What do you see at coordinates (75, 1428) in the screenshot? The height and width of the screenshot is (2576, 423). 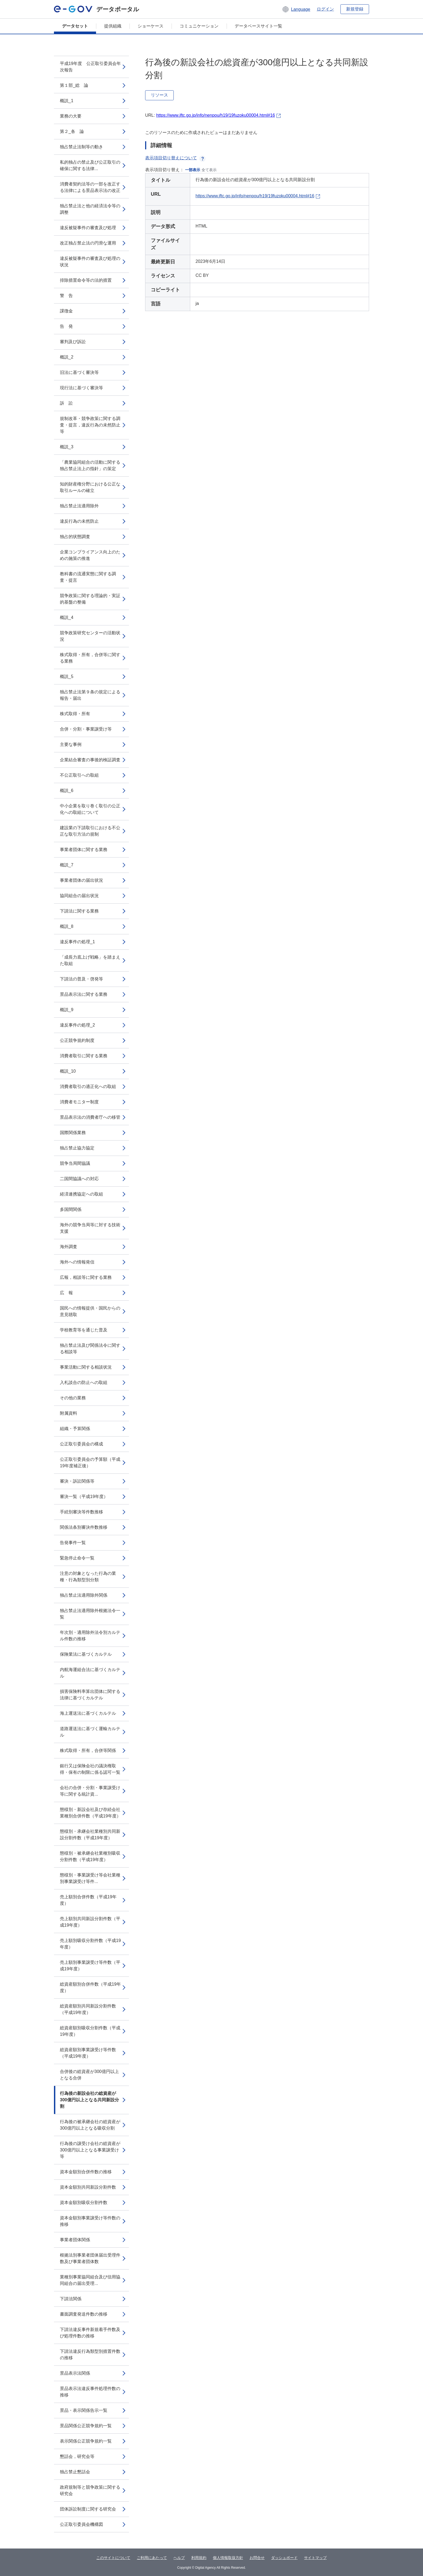 I see `組織・予算関係` at bounding box center [75, 1428].